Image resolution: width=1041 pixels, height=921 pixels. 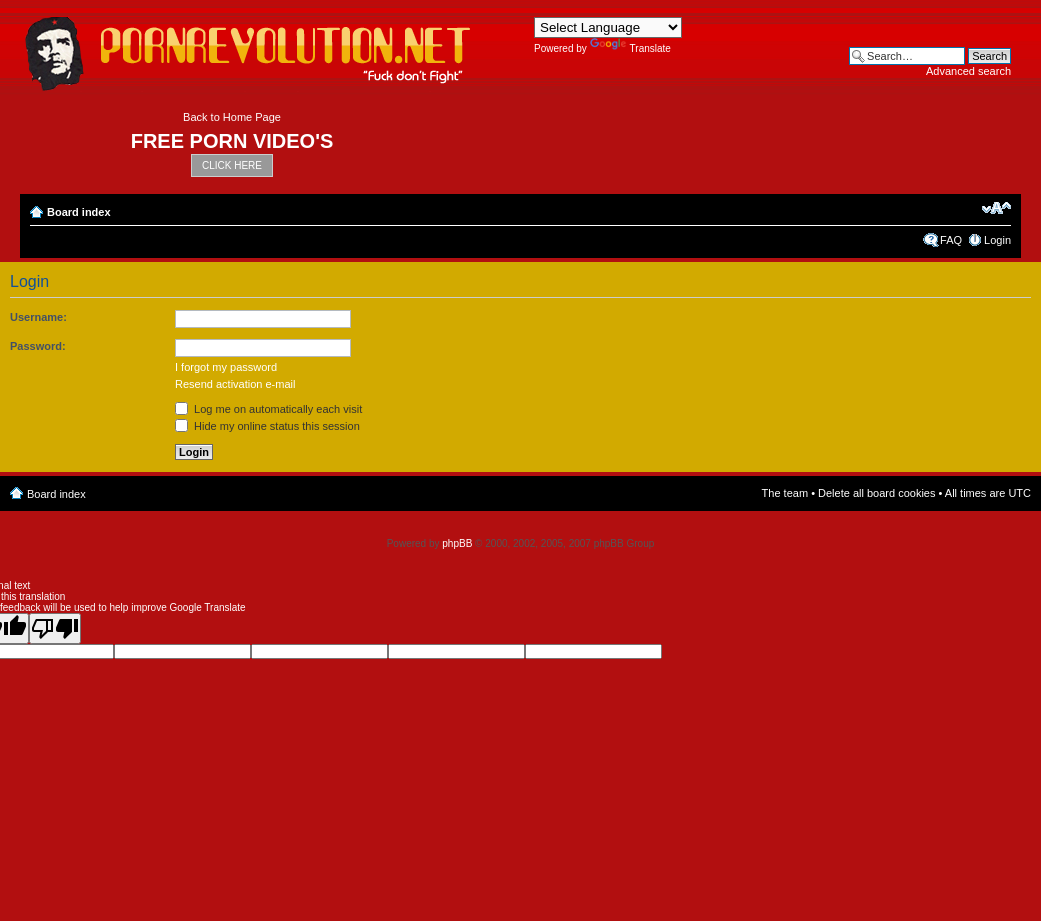 What do you see at coordinates (38, 346) in the screenshot?
I see `Password:` at bounding box center [38, 346].